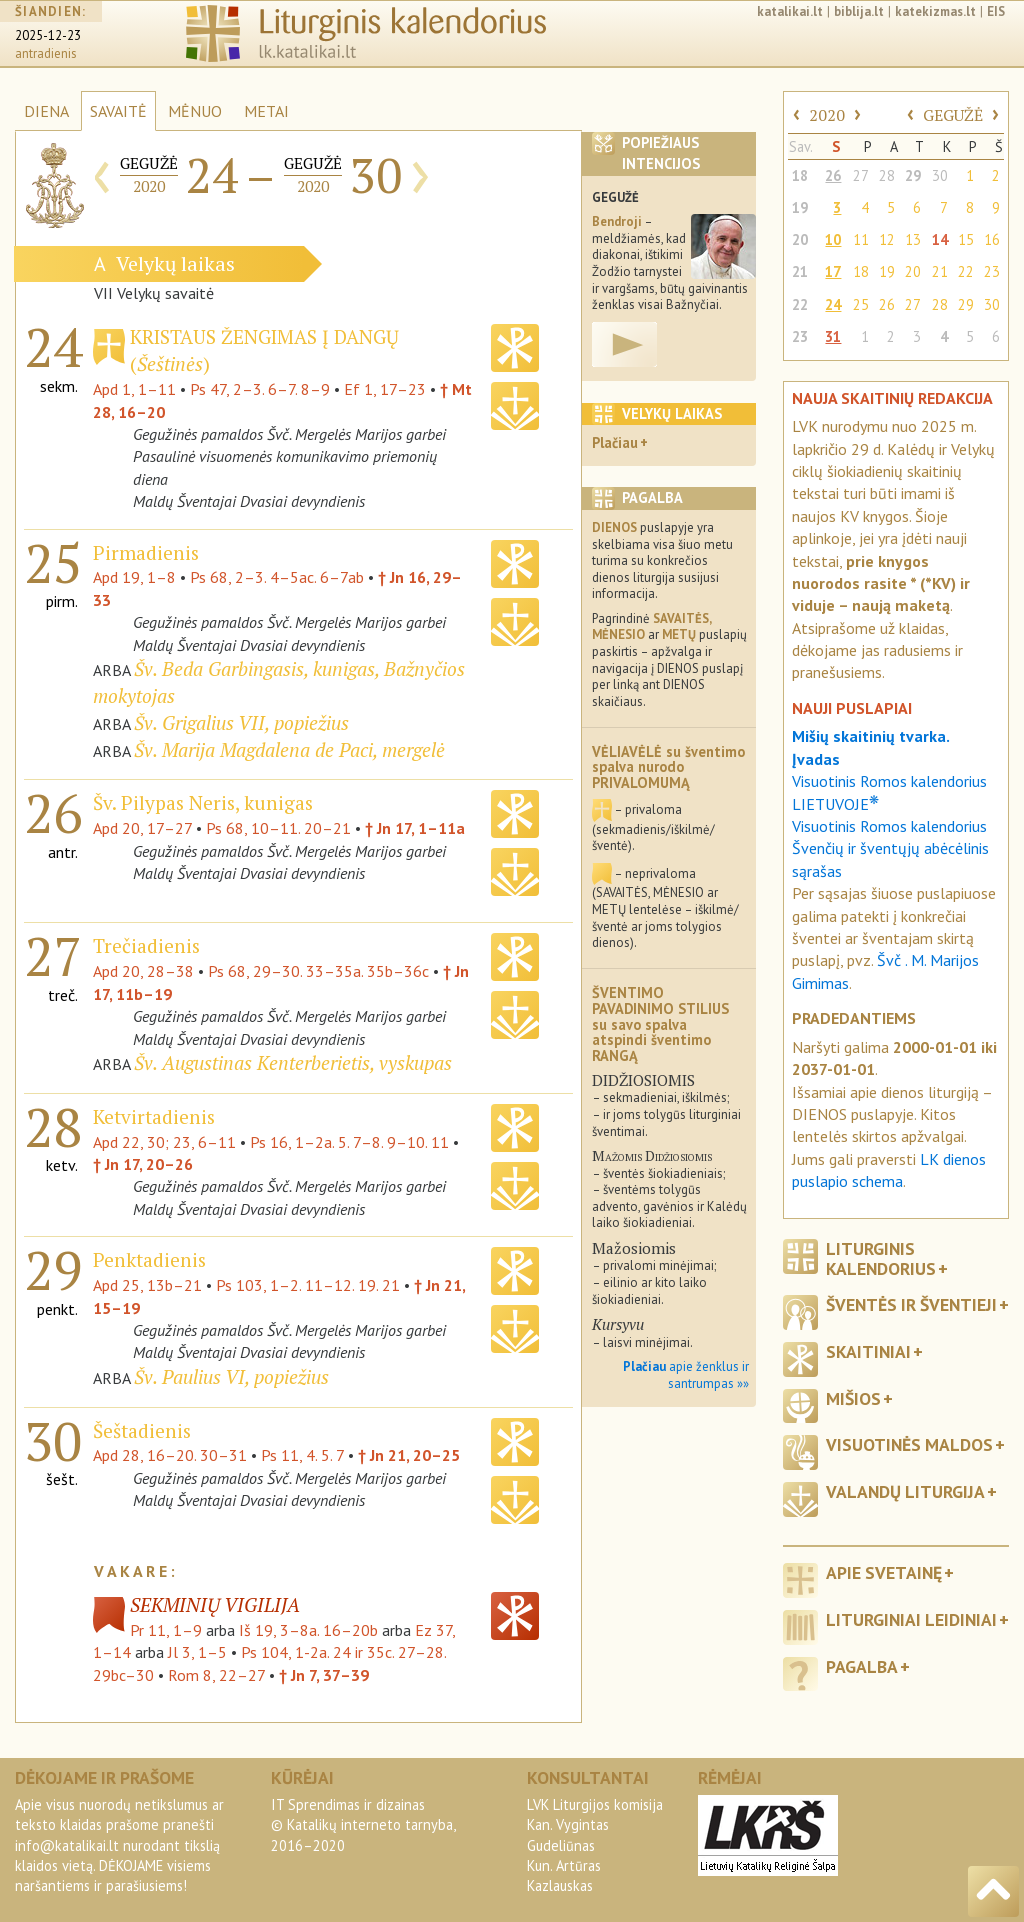  Describe the element at coordinates (827, 115) in the screenshot. I see `2020` at that location.